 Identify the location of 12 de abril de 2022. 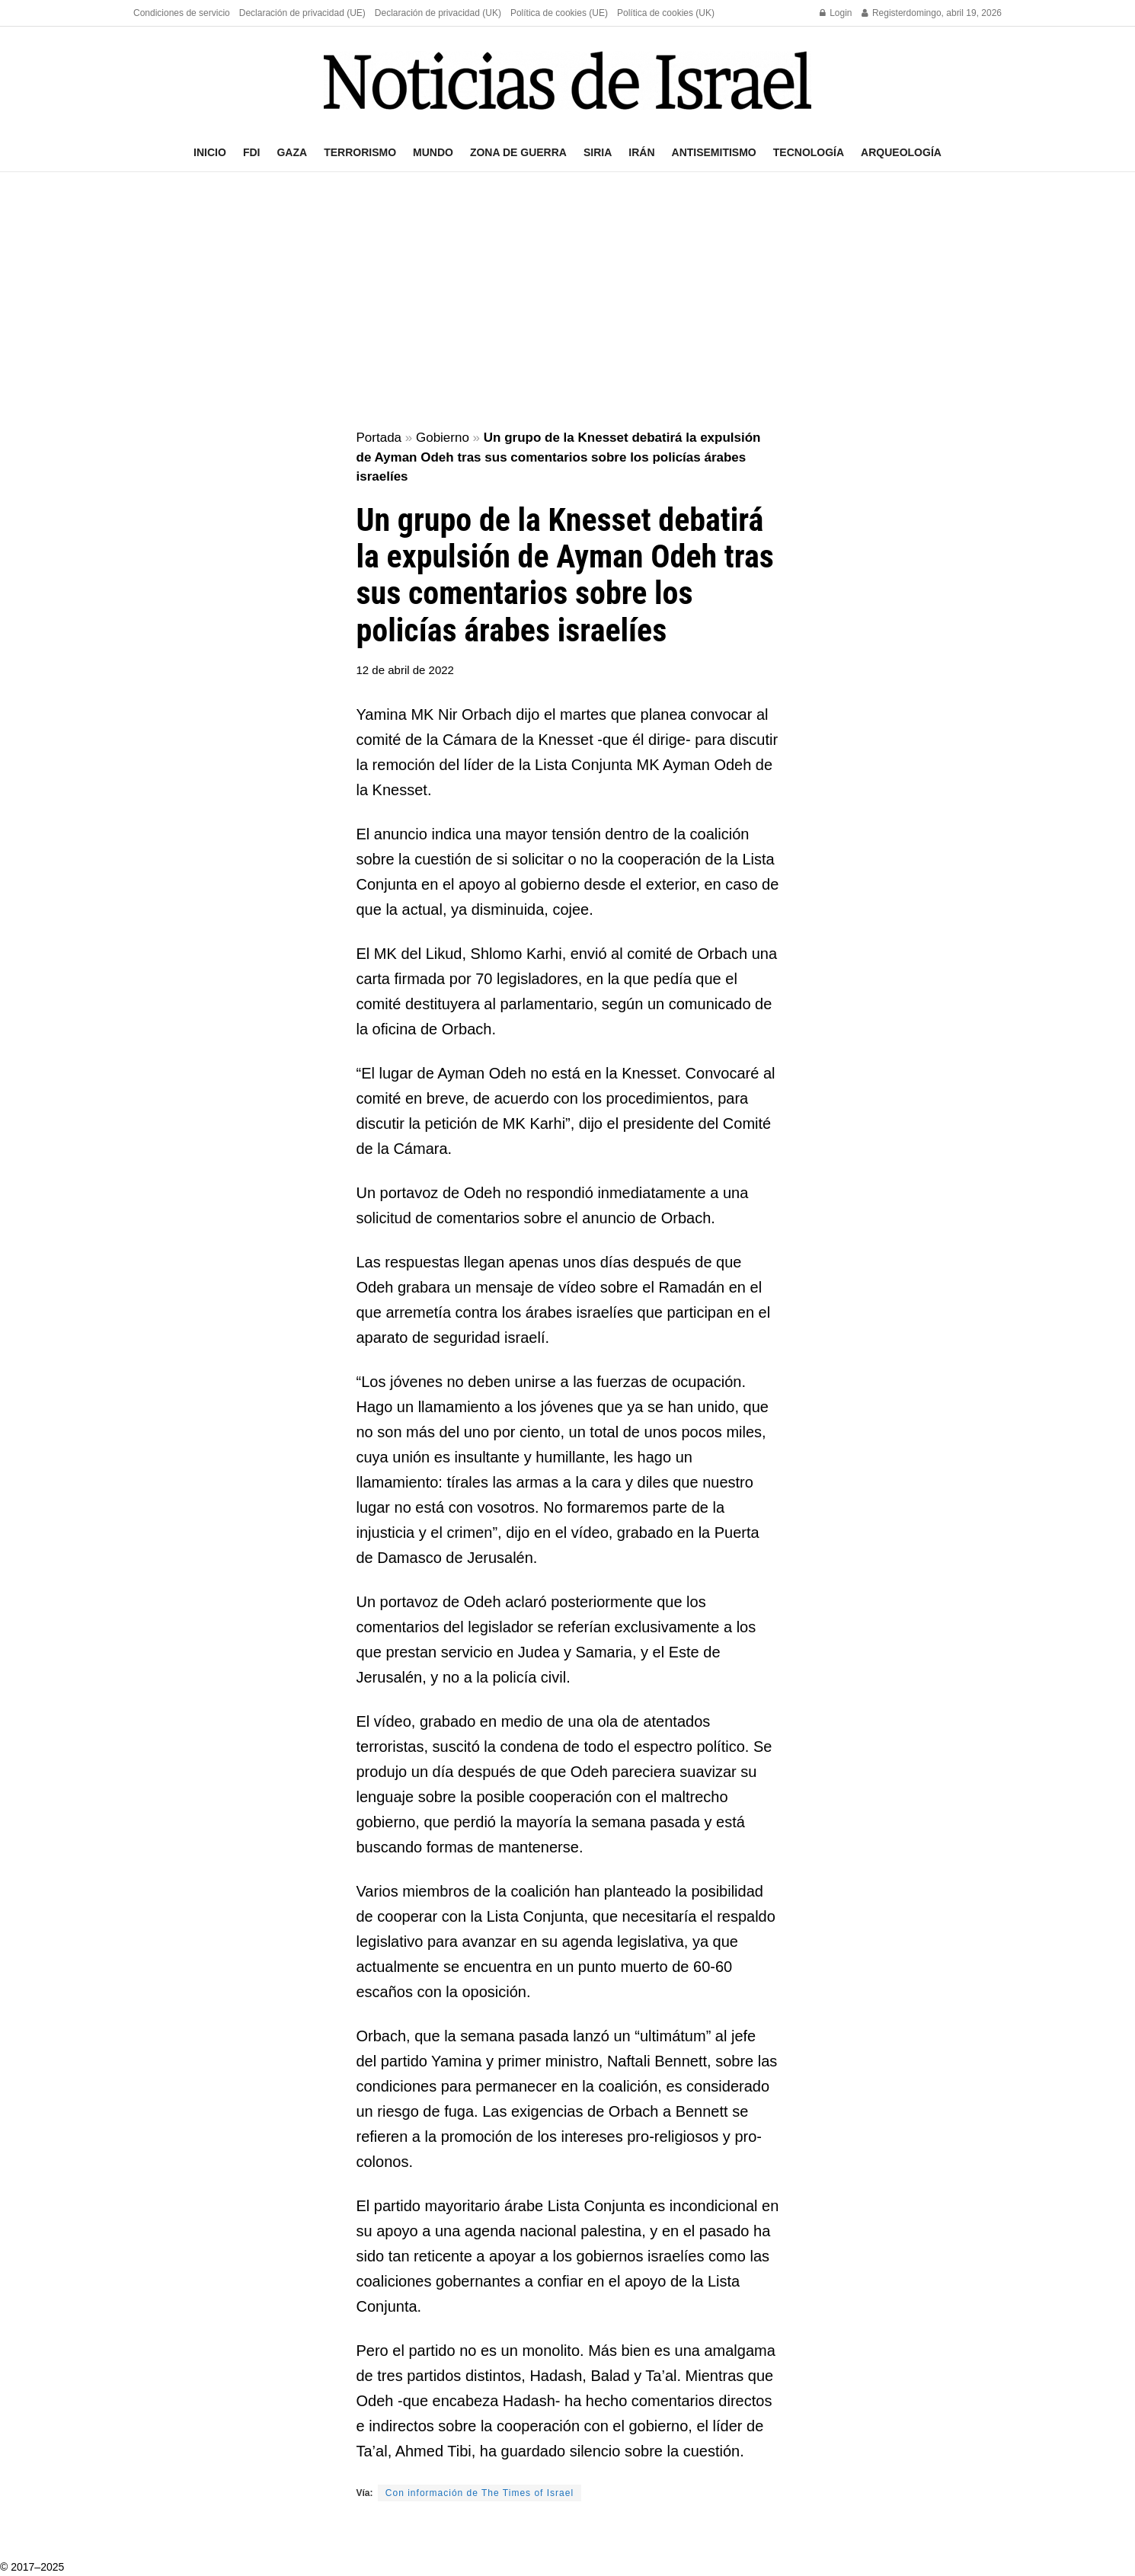
(405, 669).